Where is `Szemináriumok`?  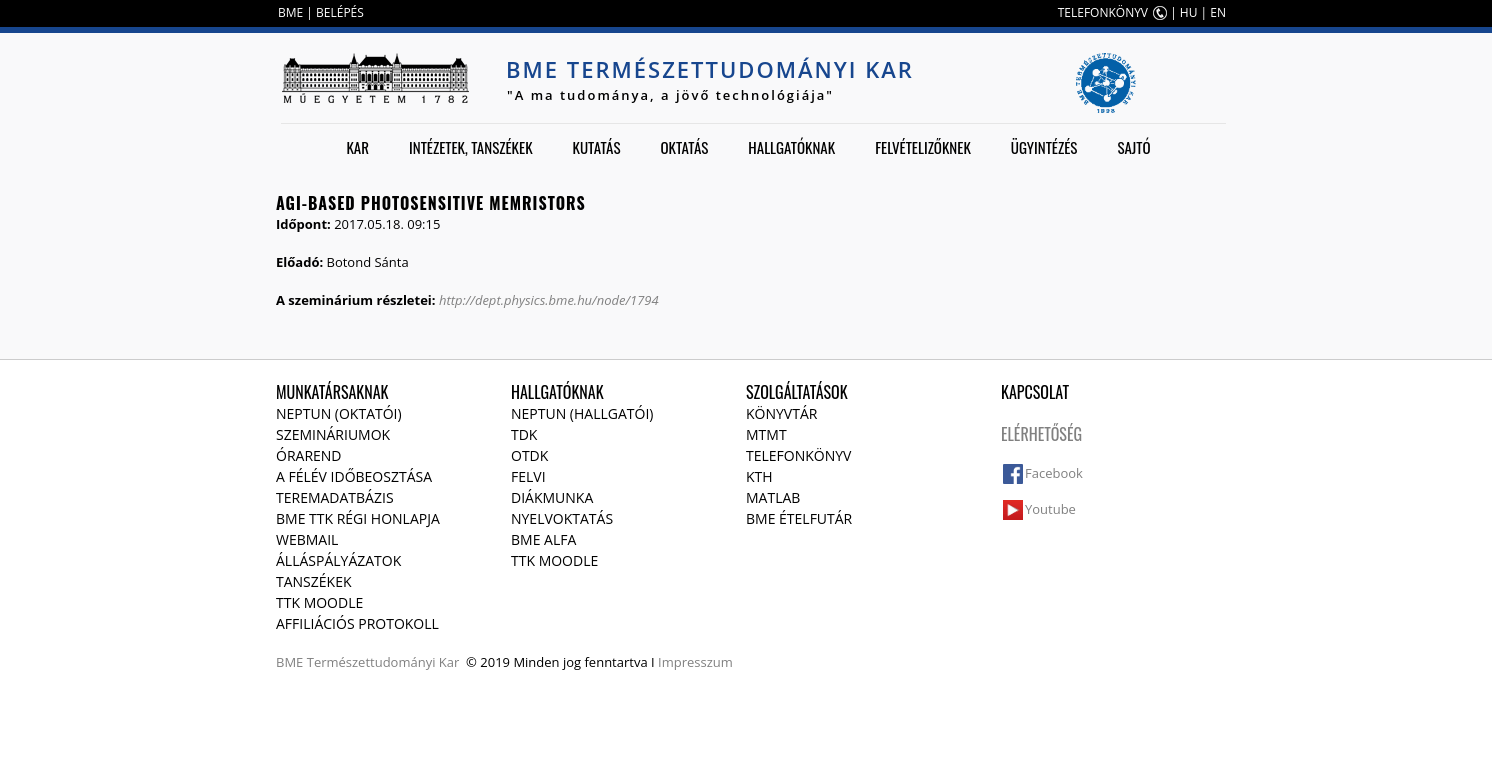 Szemináriumok is located at coordinates (333, 434).